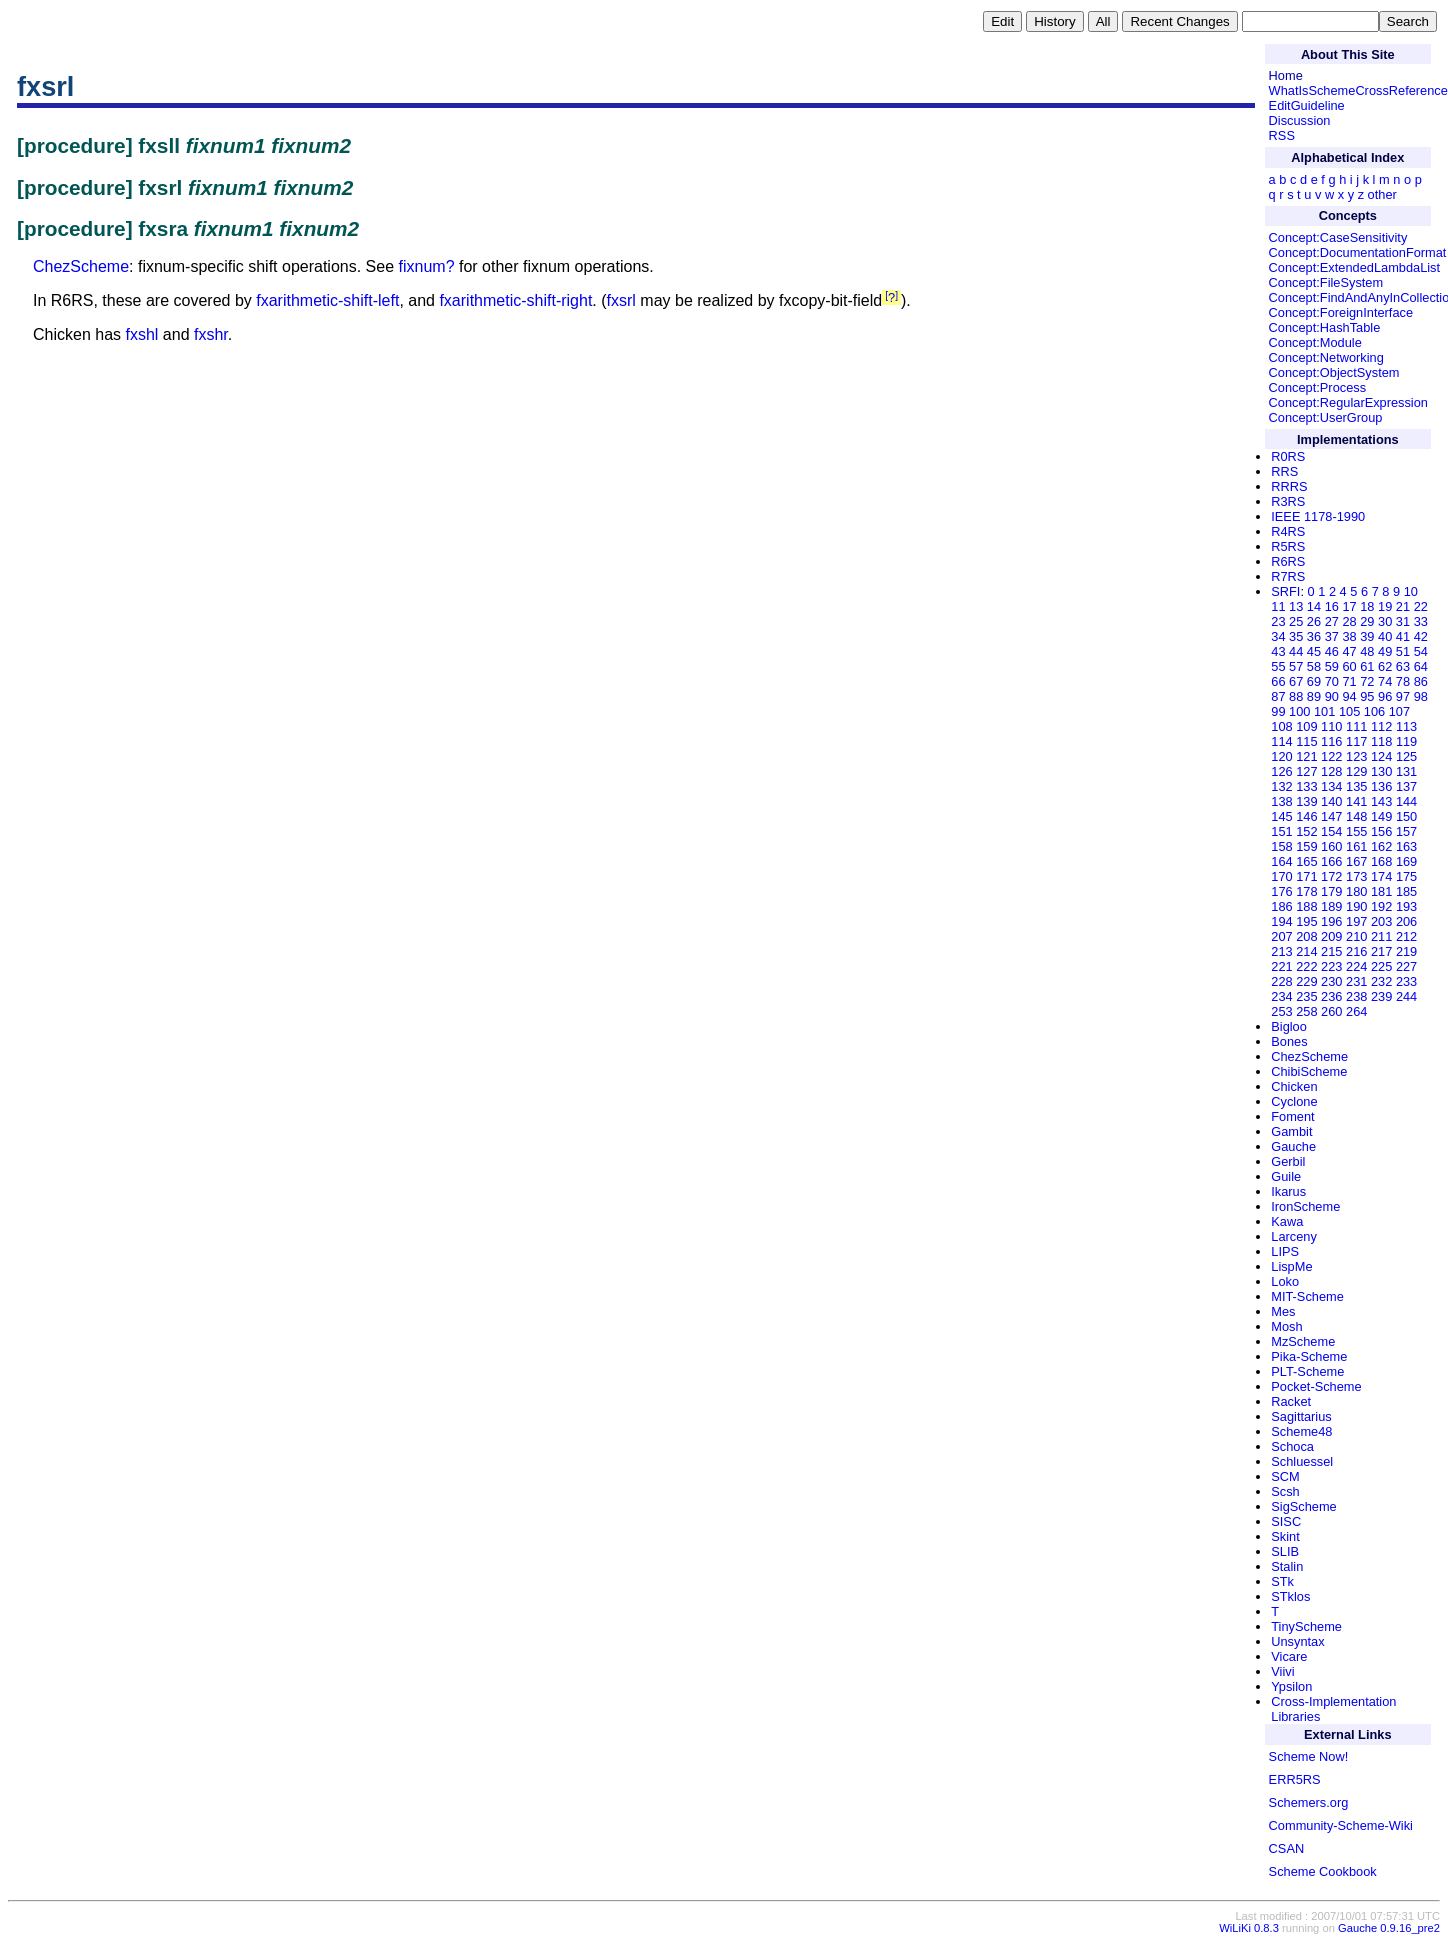  What do you see at coordinates (1356, 771) in the screenshot?
I see `129` at bounding box center [1356, 771].